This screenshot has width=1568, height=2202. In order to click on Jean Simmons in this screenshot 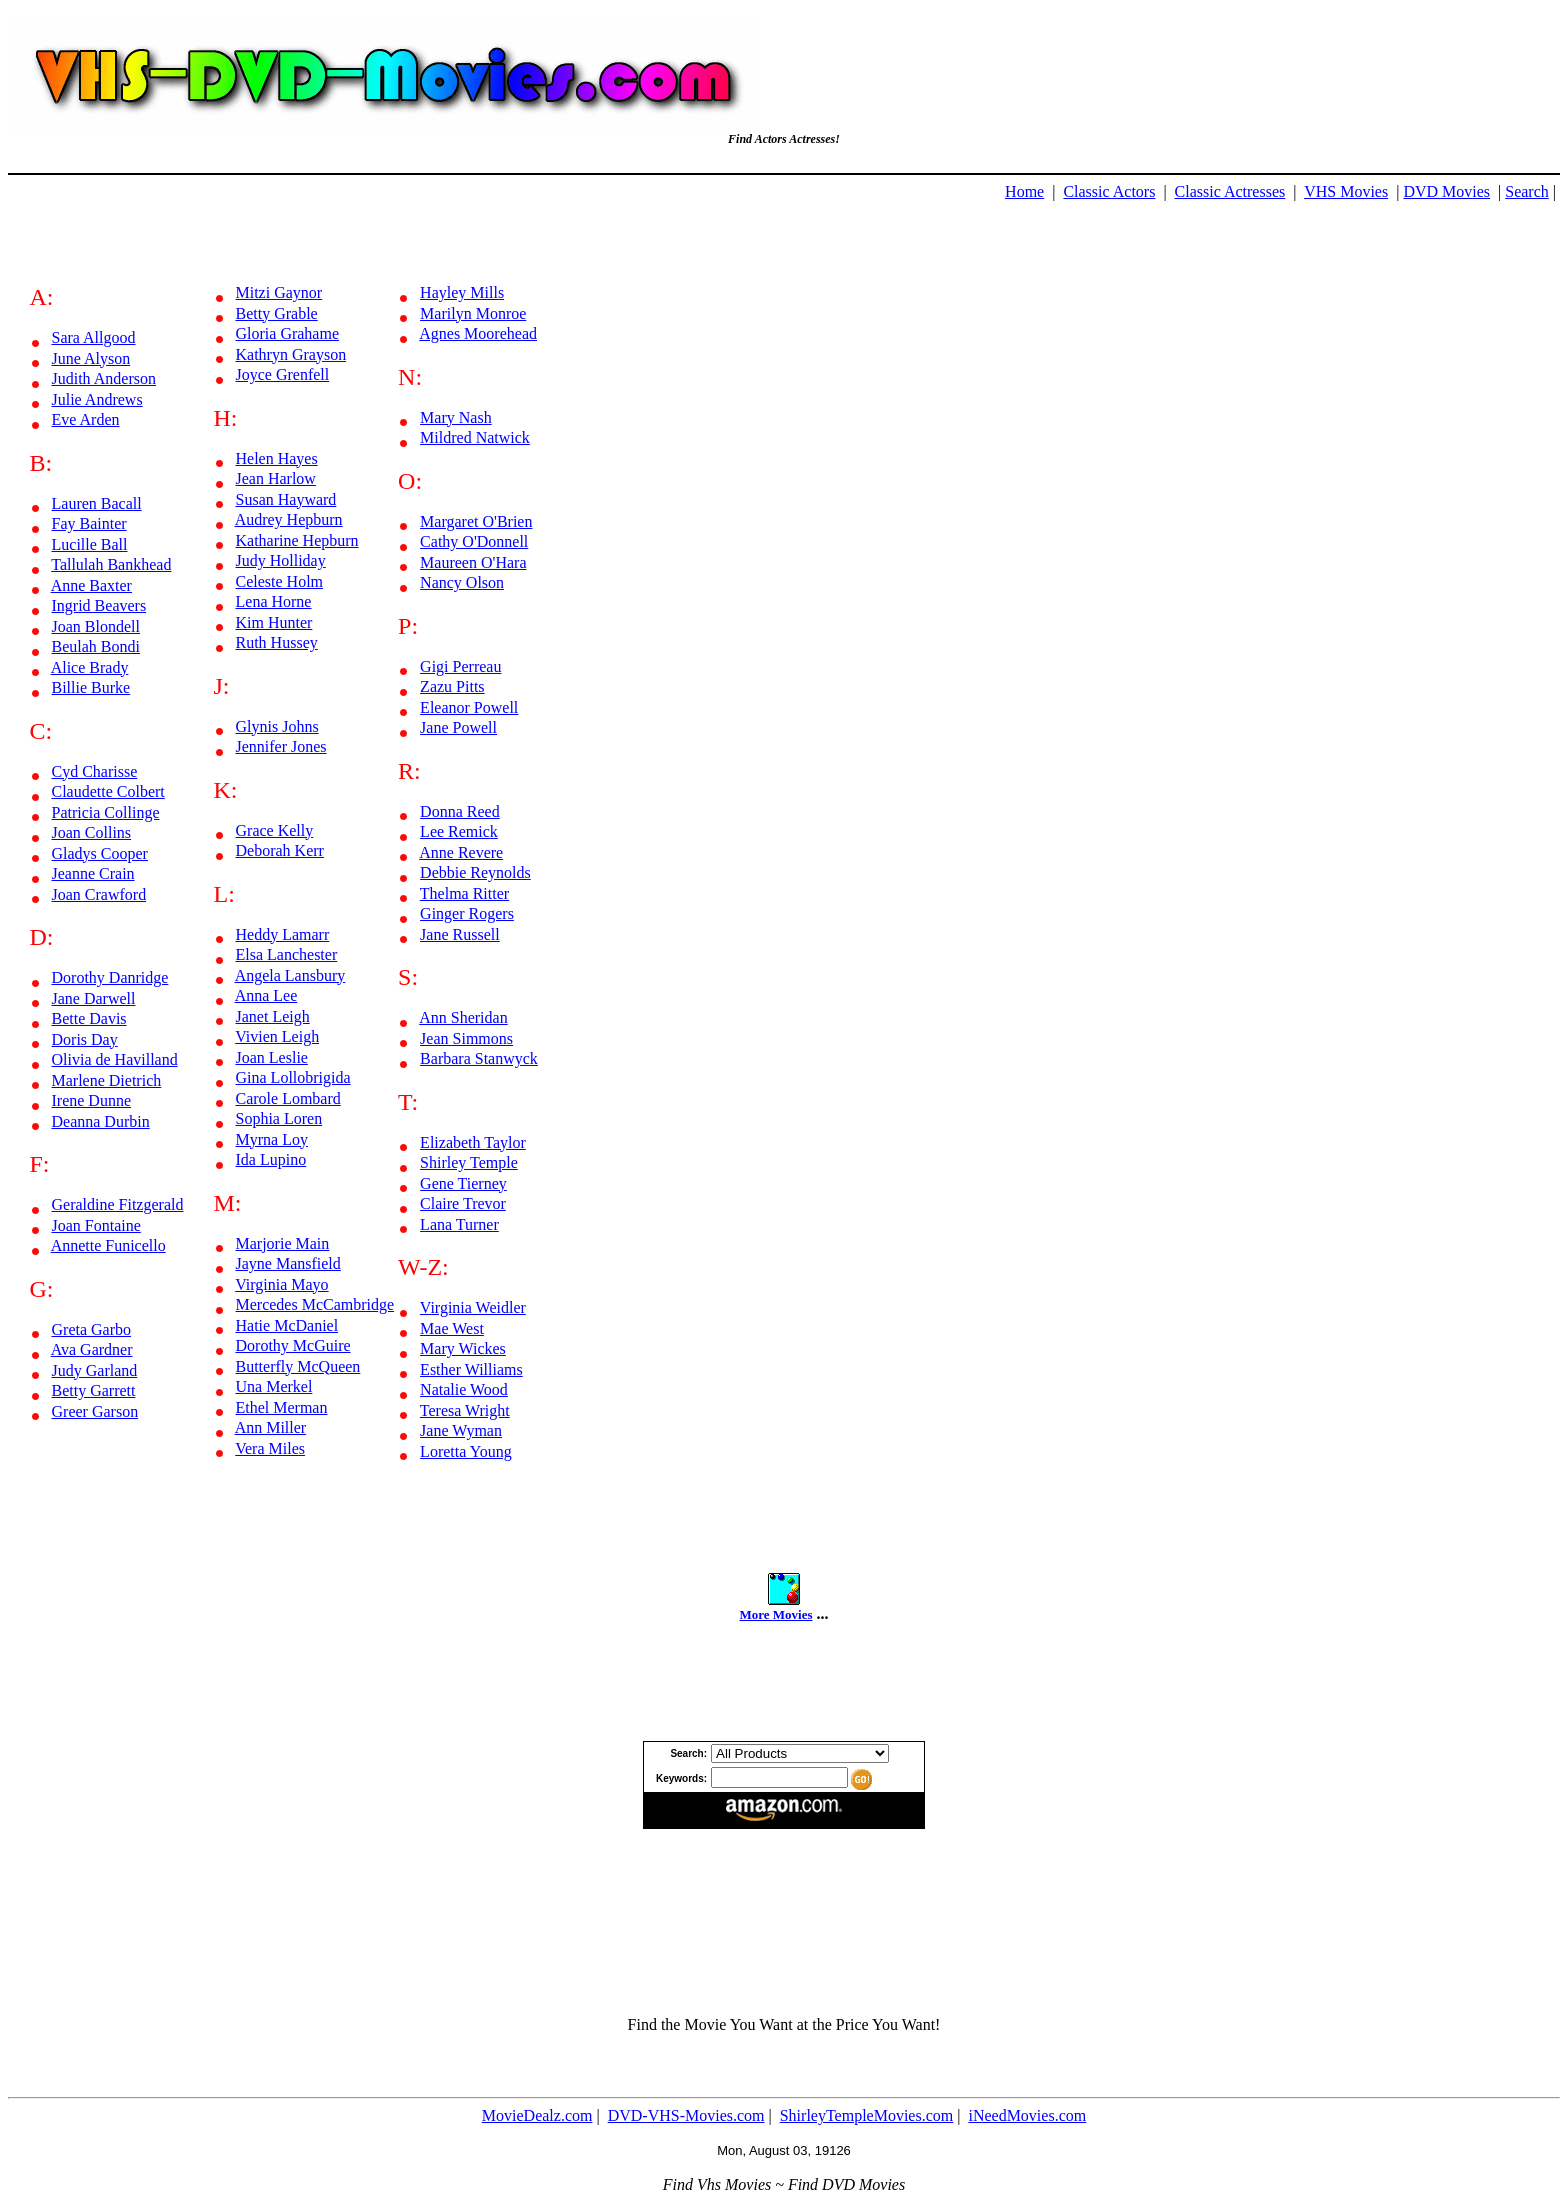, I will do `click(466, 1038)`.